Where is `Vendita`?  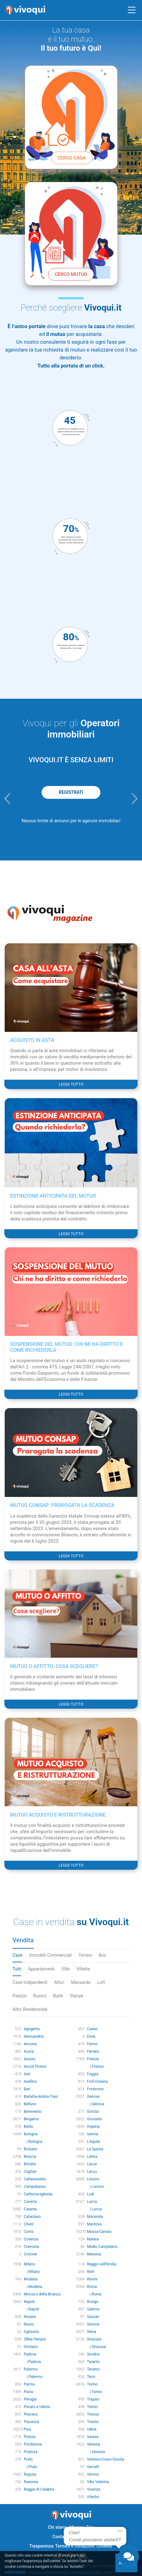 Vendita is located at coordinates (23, 1940).